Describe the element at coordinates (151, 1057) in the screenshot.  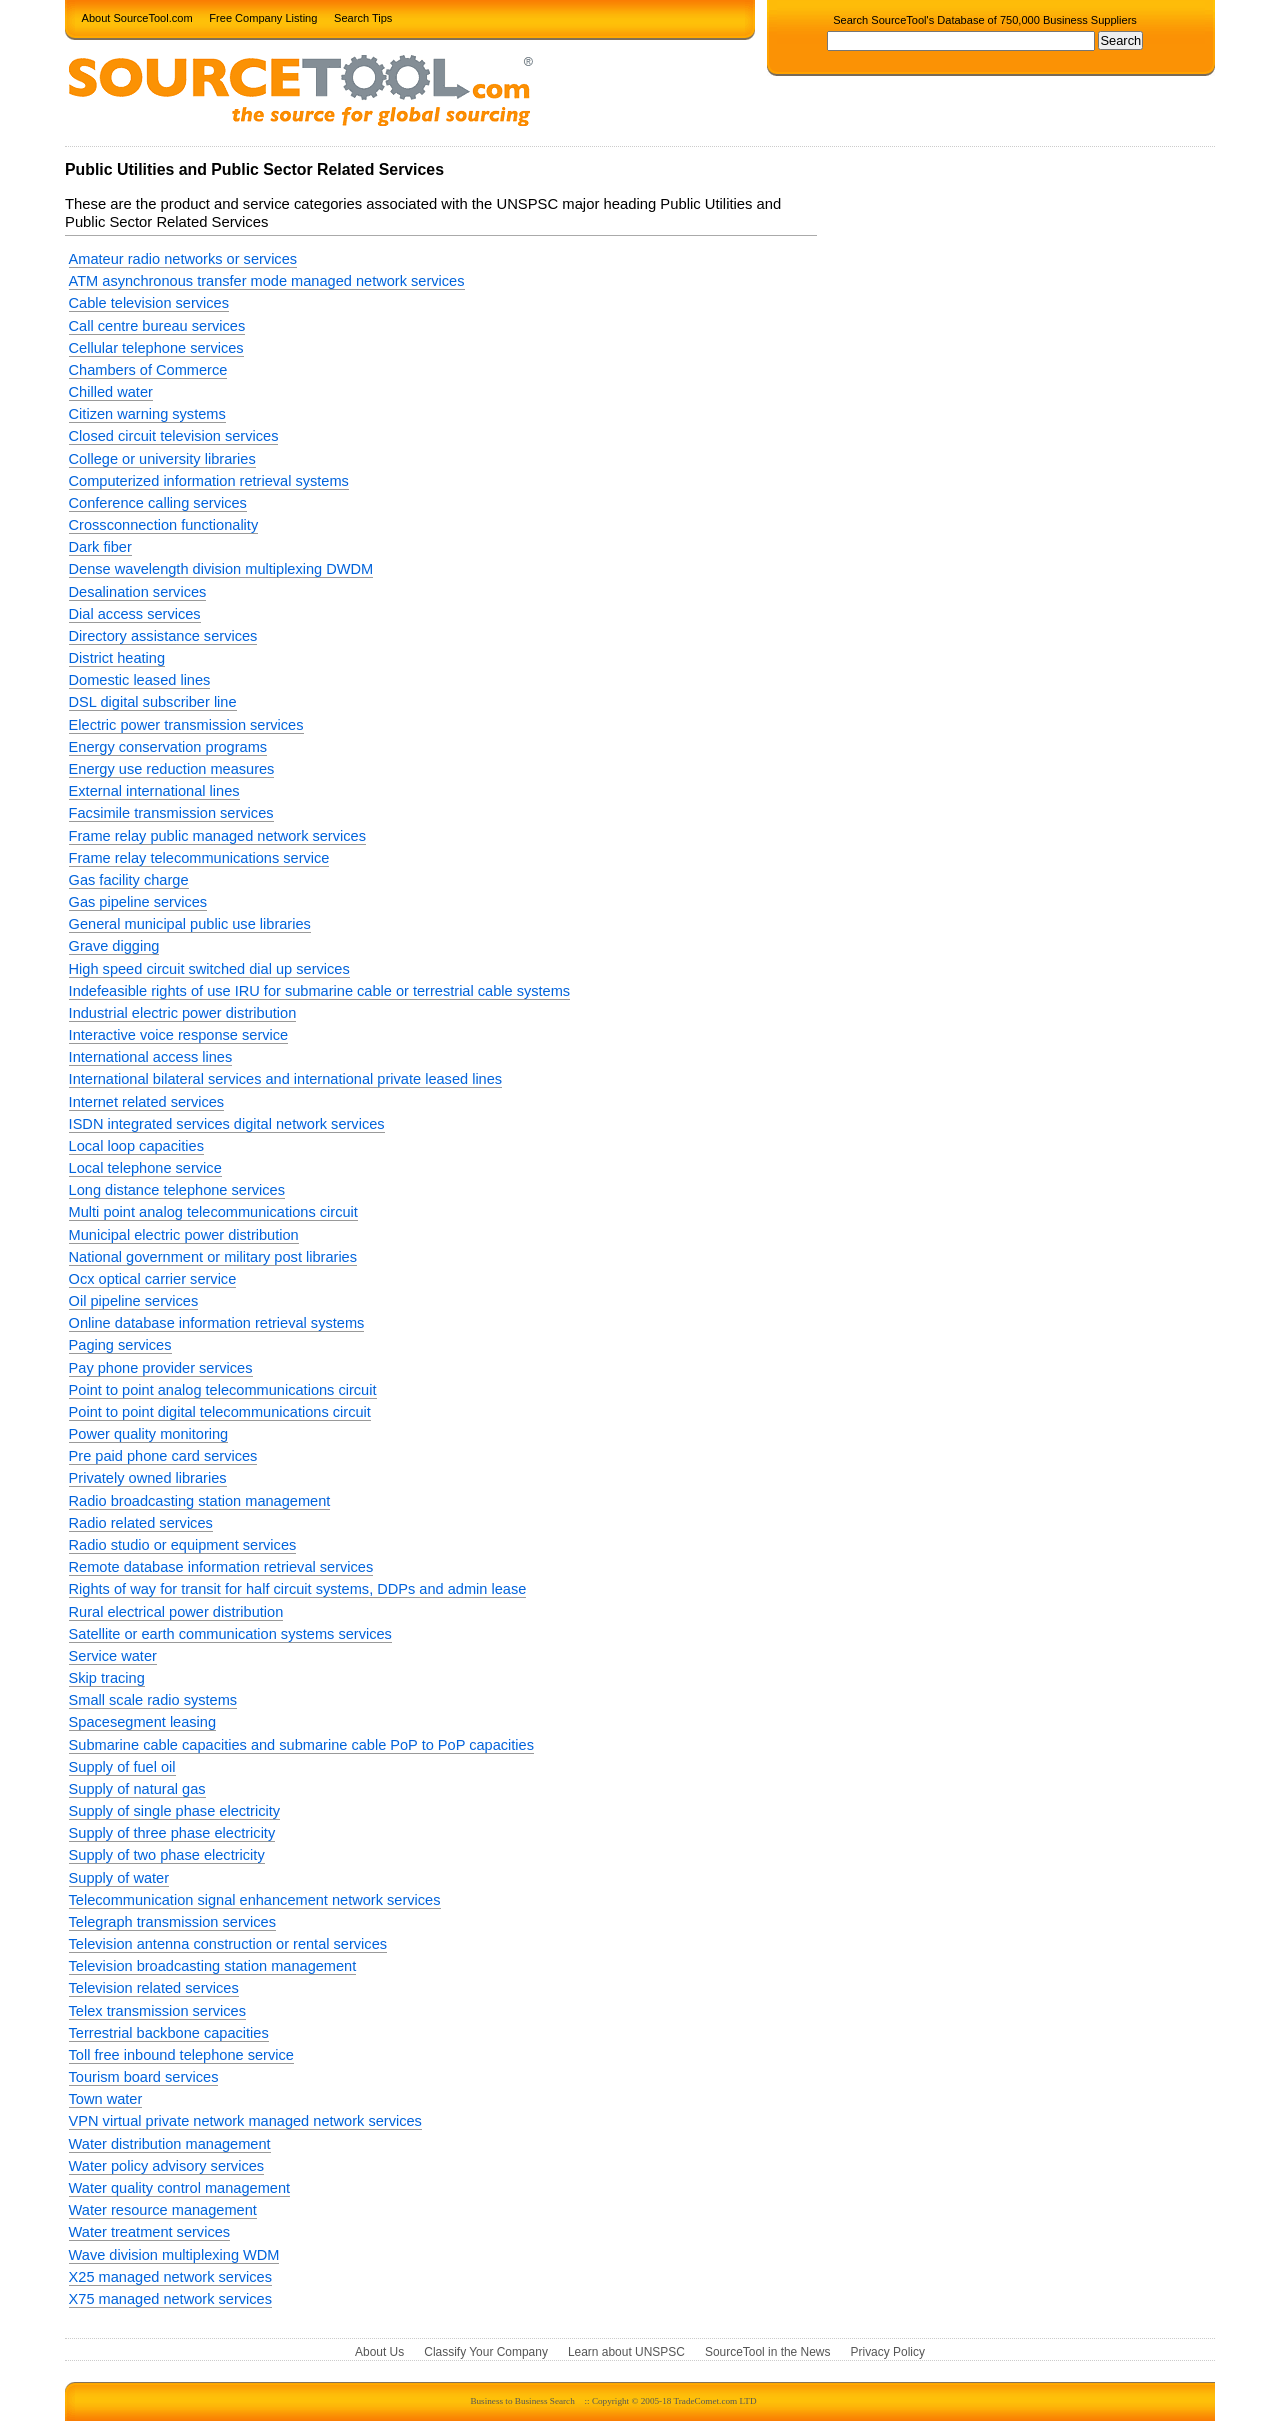
I see `International access lines` at that location.